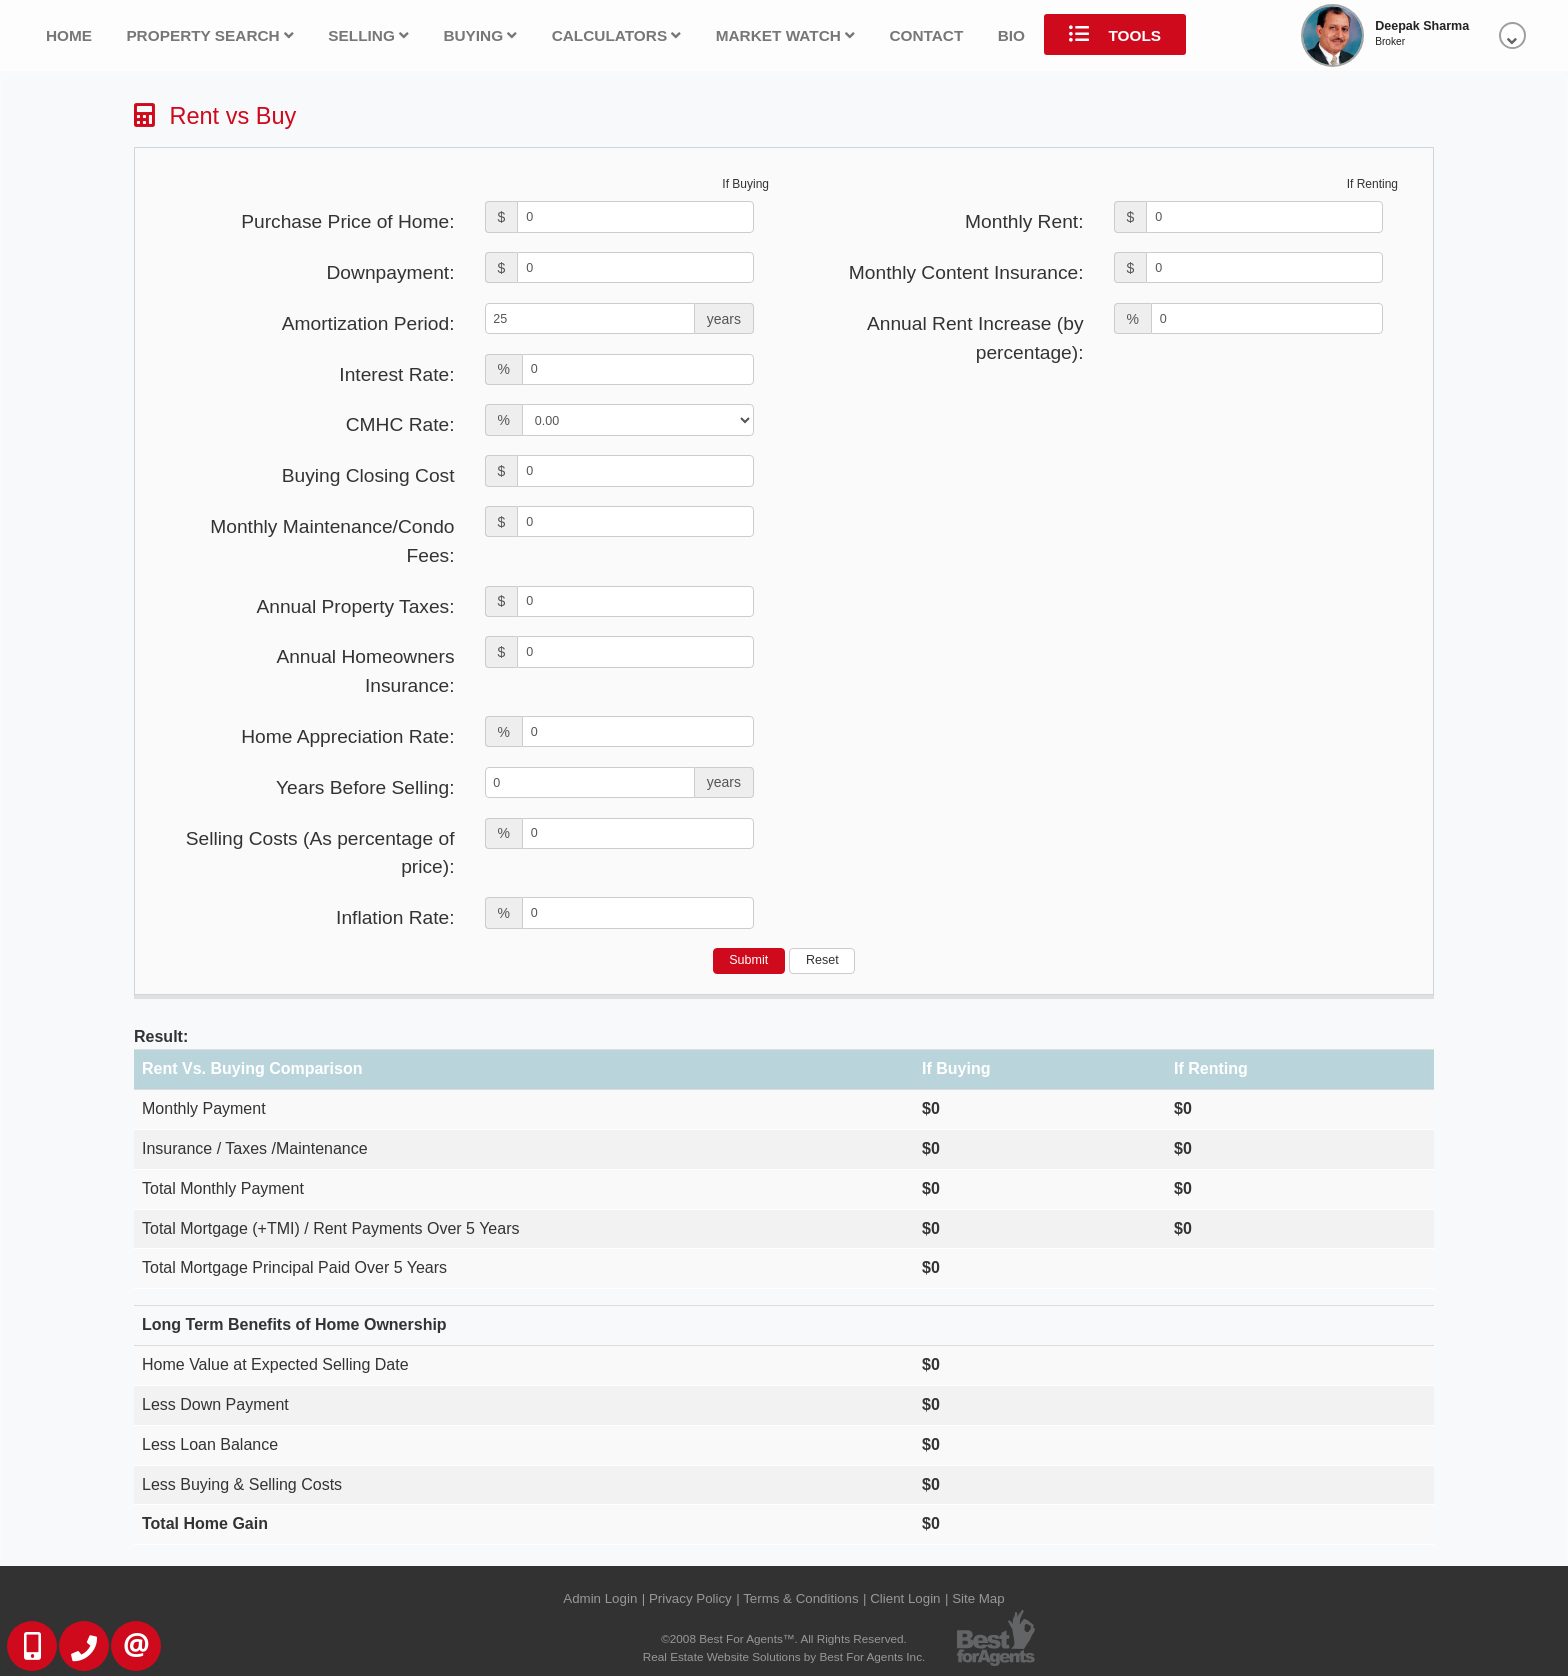 This screenshot has height=1676, width=1568. Describe the element at coordinates (800, 1598) in the screenshot. I see `Terms & Conditions` at that location.